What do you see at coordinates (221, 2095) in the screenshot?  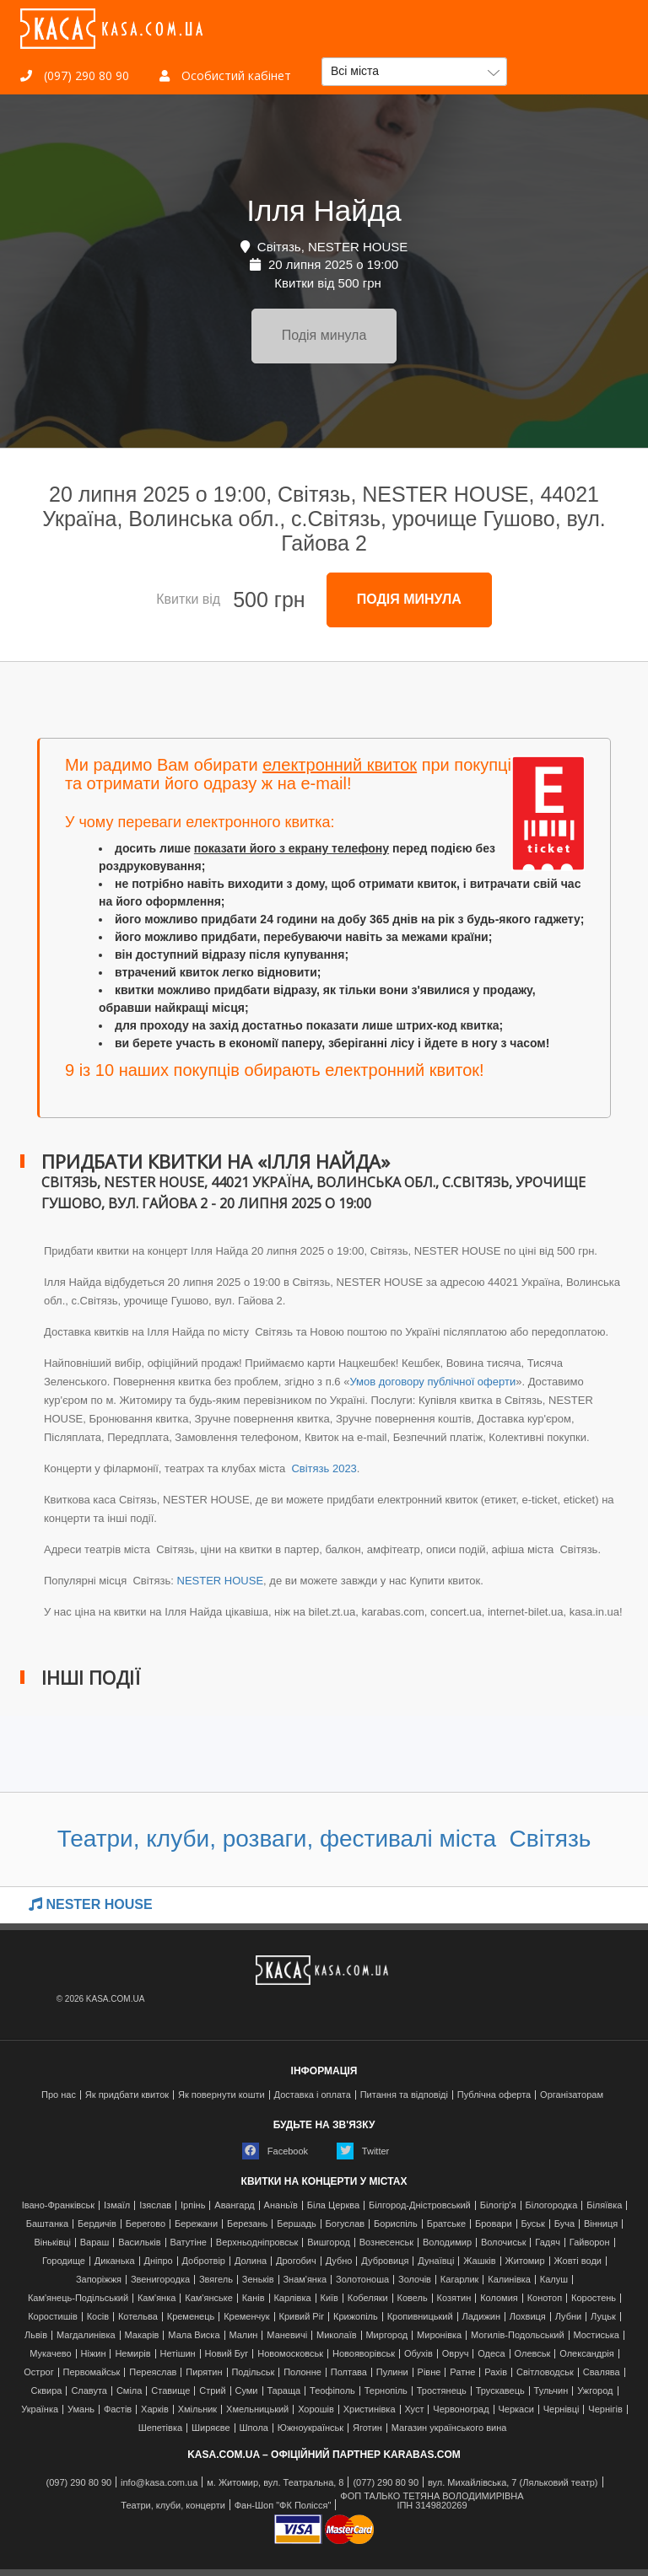 I see `Як повернути кошти` at bounding box center [221, 2095].